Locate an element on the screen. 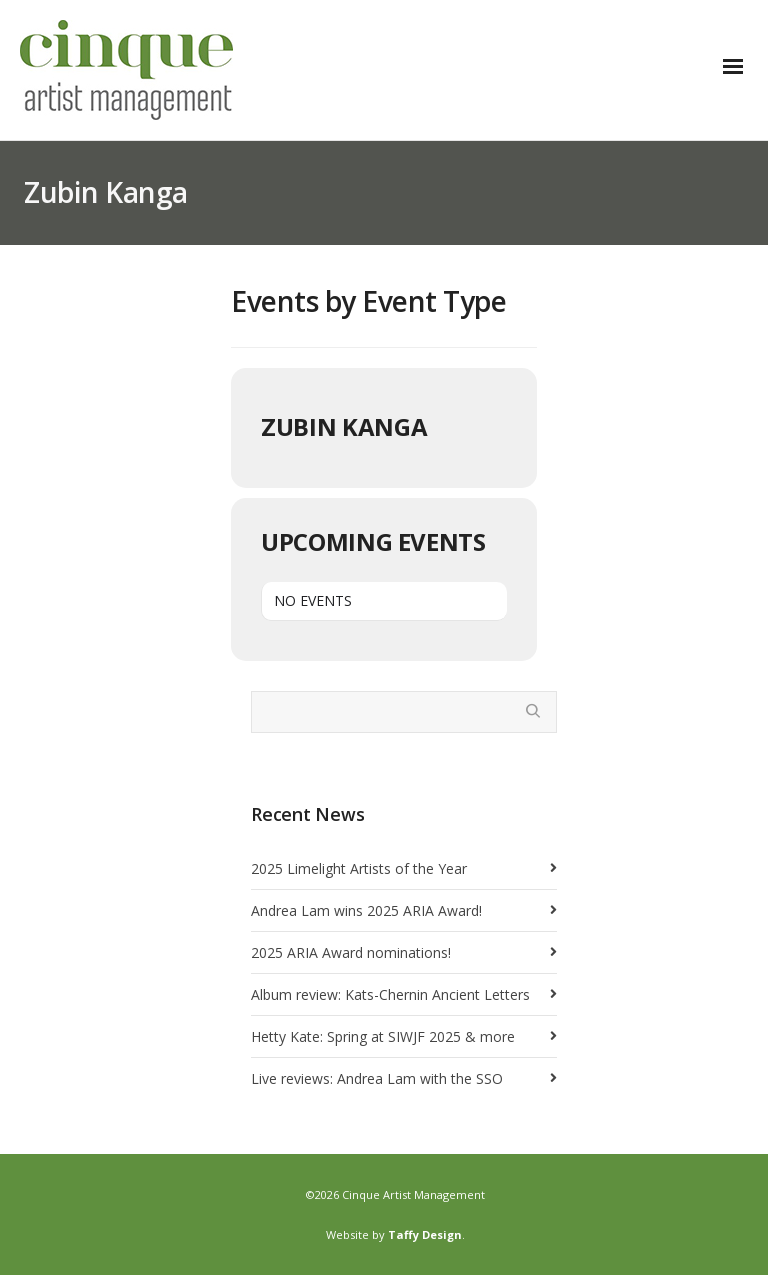 The width and height of the screenshot is (768, 1275). 2025 Limelight Artists of the Year is located at coordinates (359, 868).